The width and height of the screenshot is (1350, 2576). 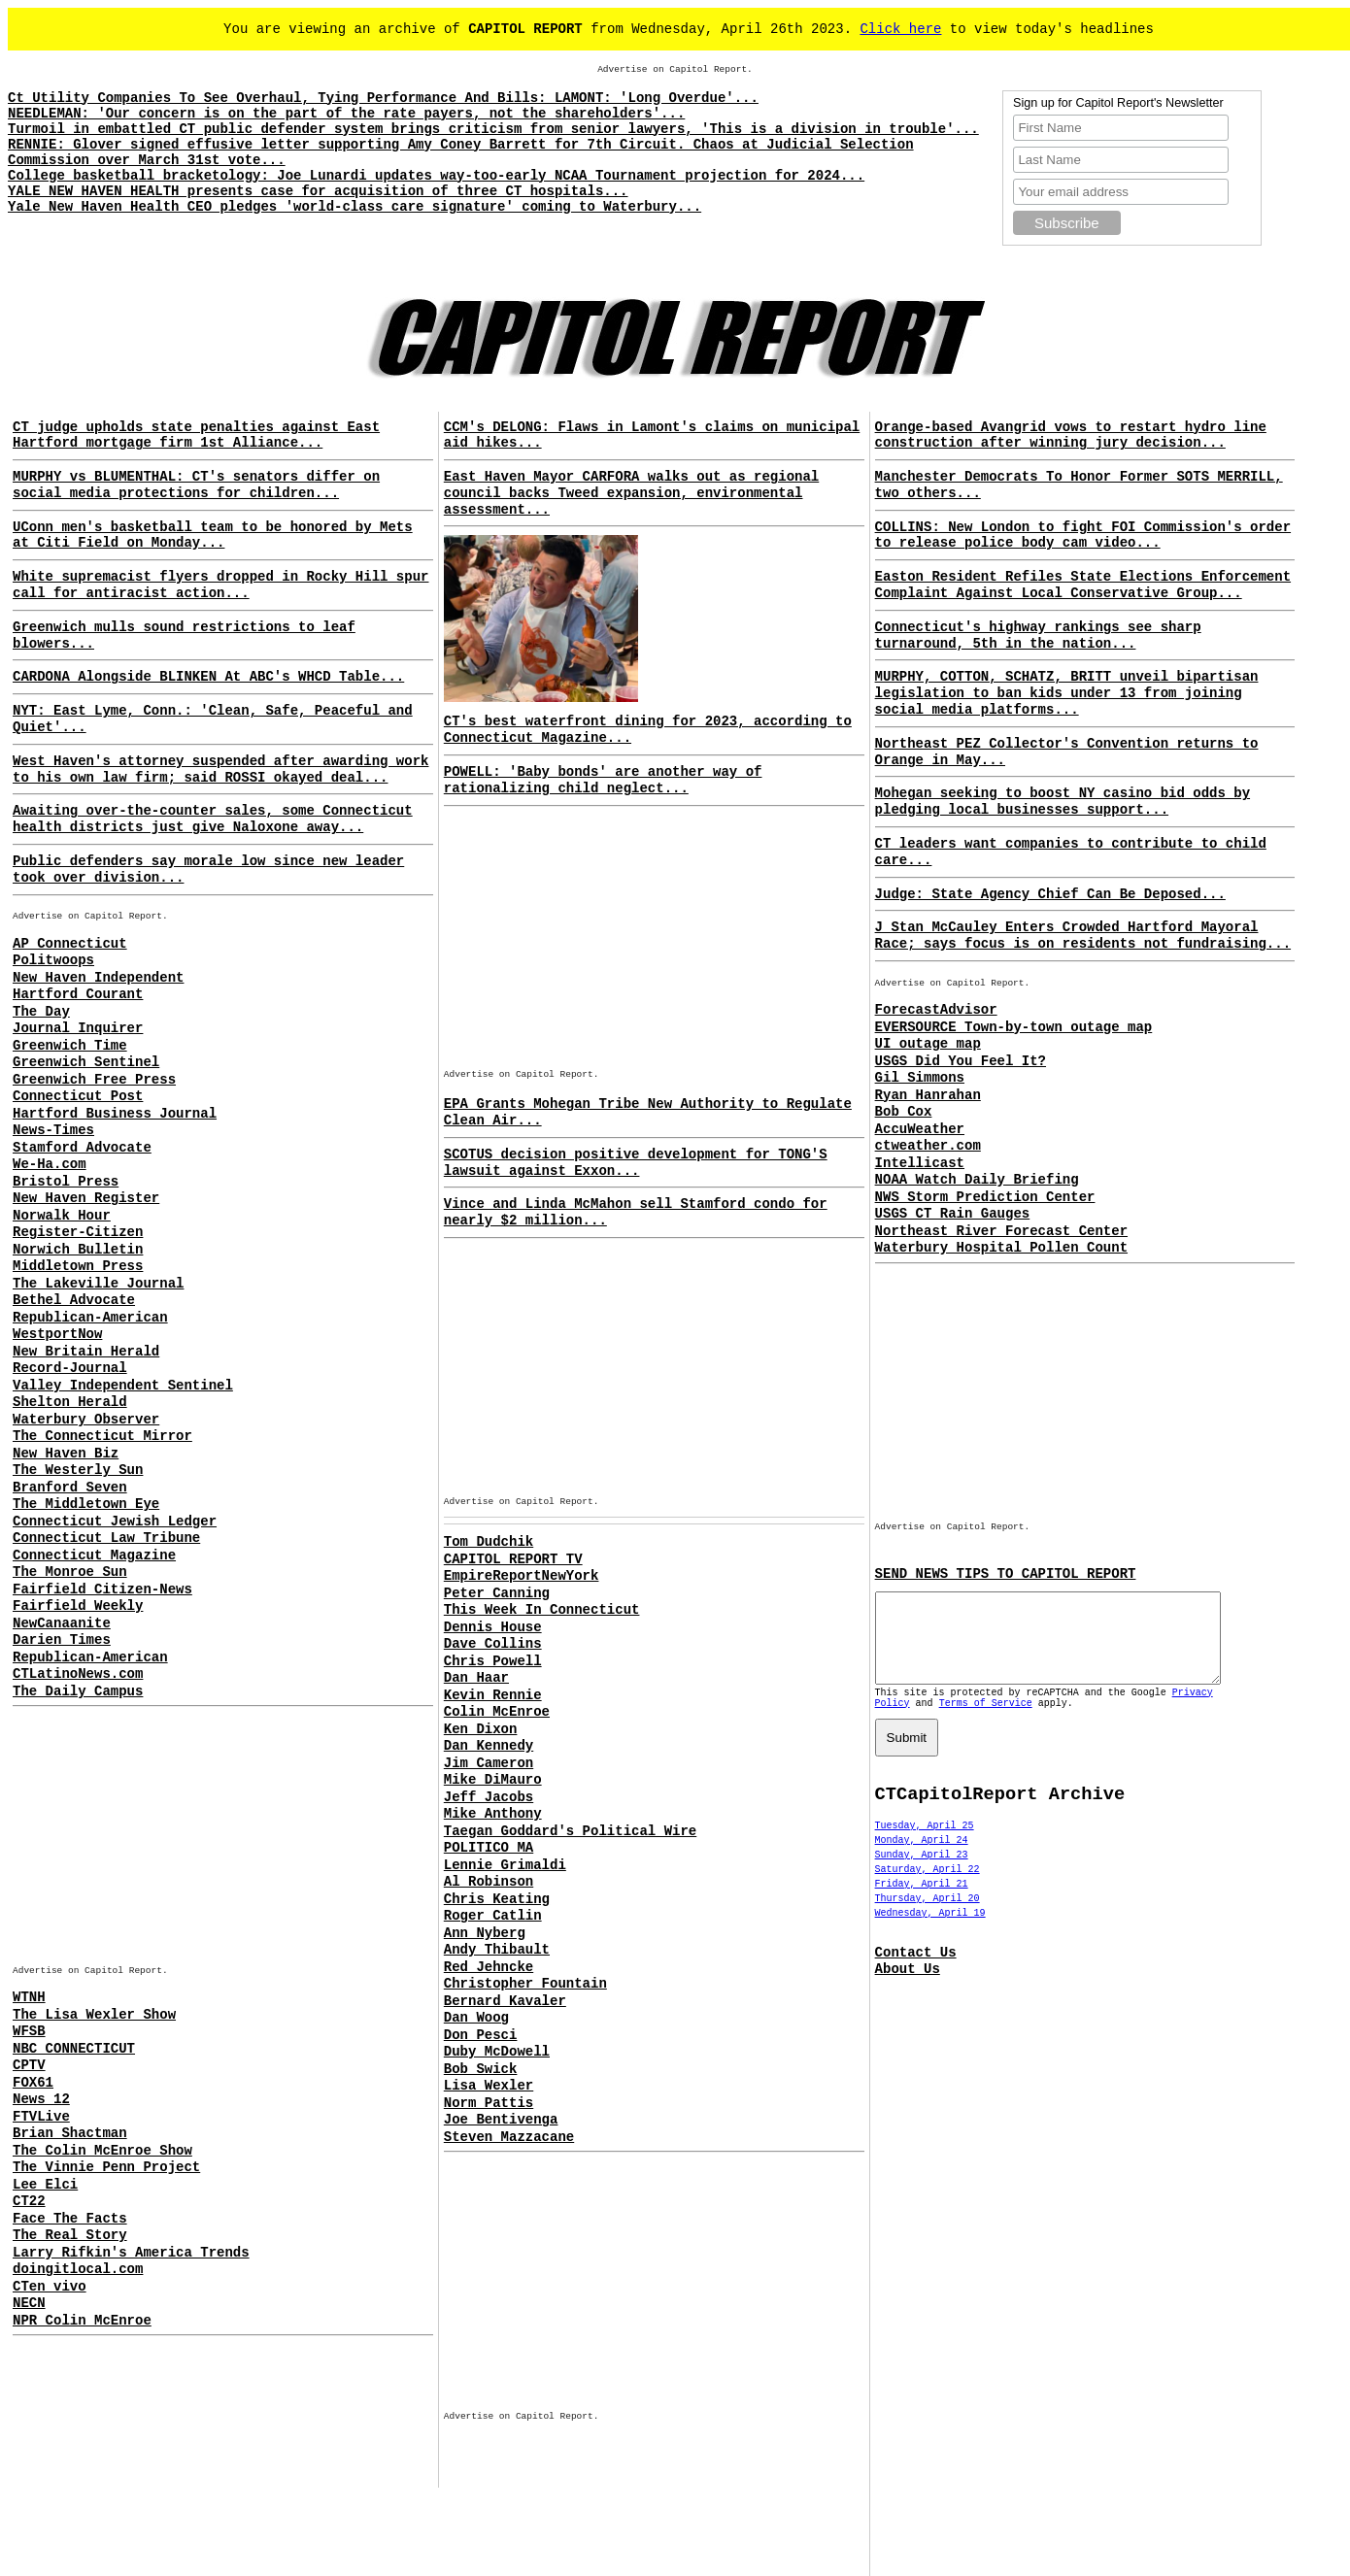 What do you see at coordinates (488, 1763) in the screenshot?
I see `Jim Cameron` at bounding box center [488, 1763].